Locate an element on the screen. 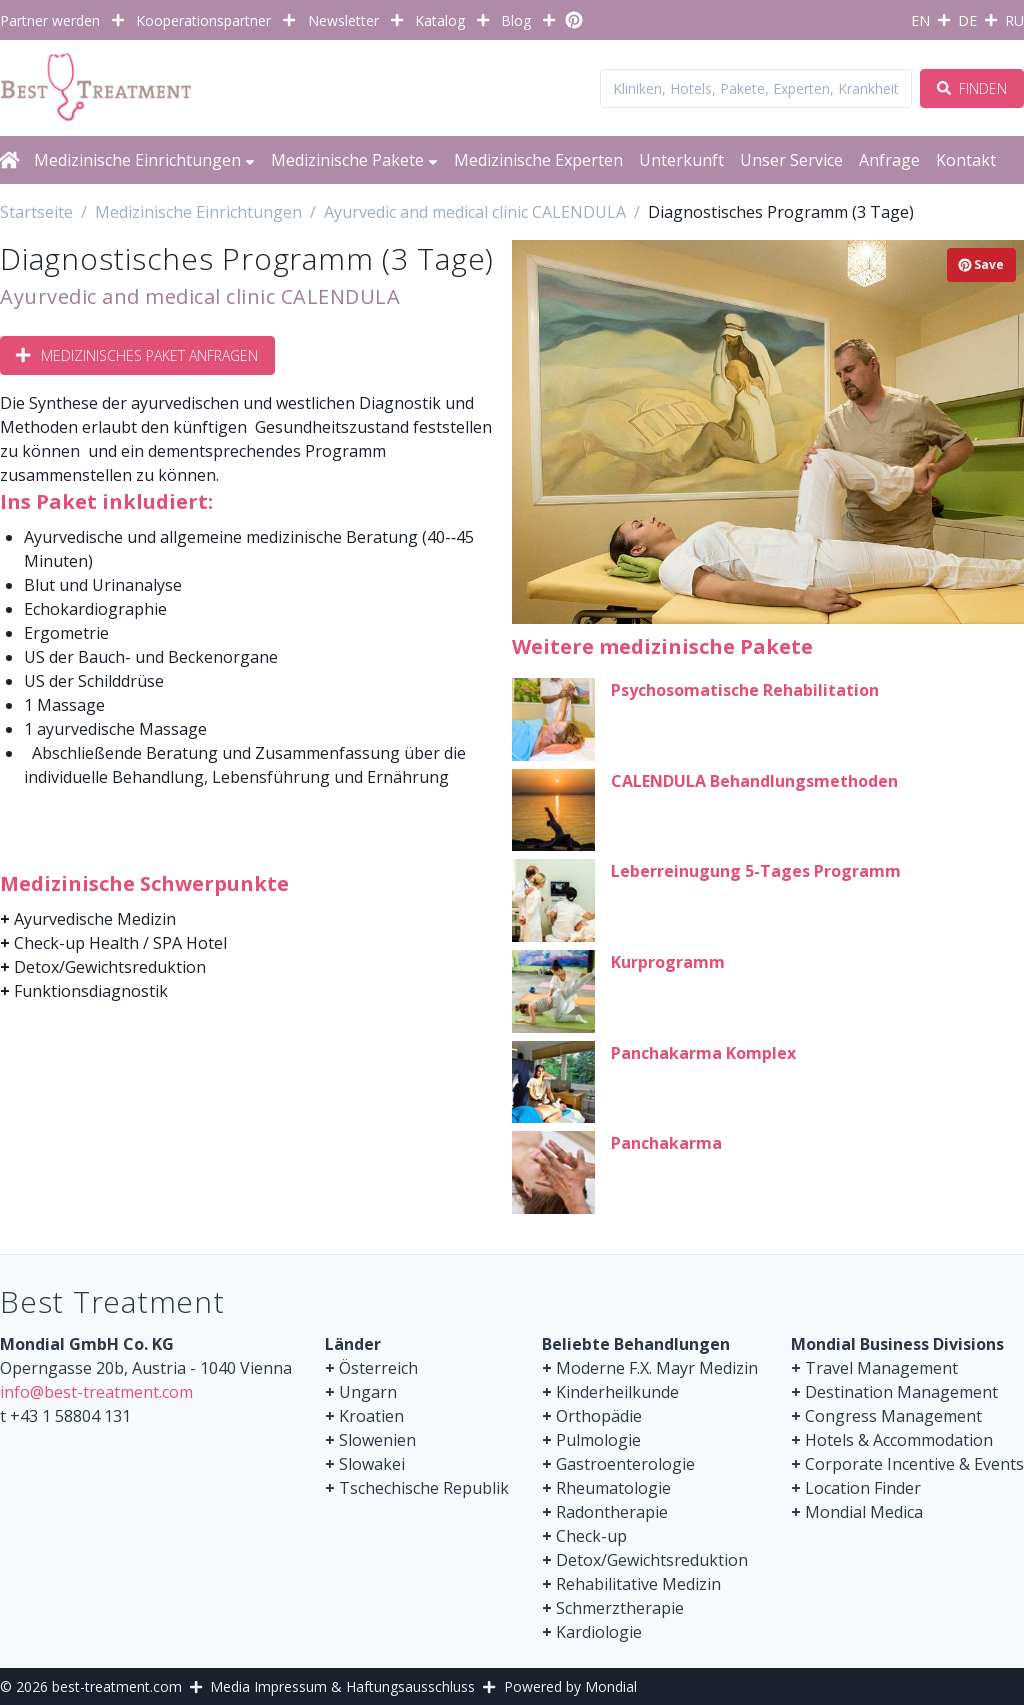 Image resolution: width=1024 pixels, height=1705 pixels. Blog is located at coordinates (516, 20).